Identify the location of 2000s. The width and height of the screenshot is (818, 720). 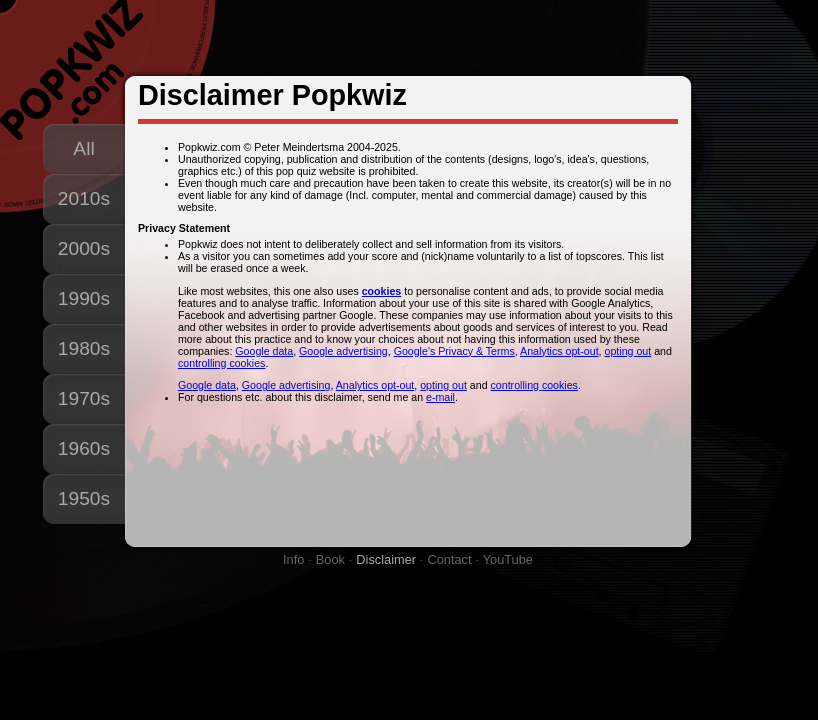
(84, 248).